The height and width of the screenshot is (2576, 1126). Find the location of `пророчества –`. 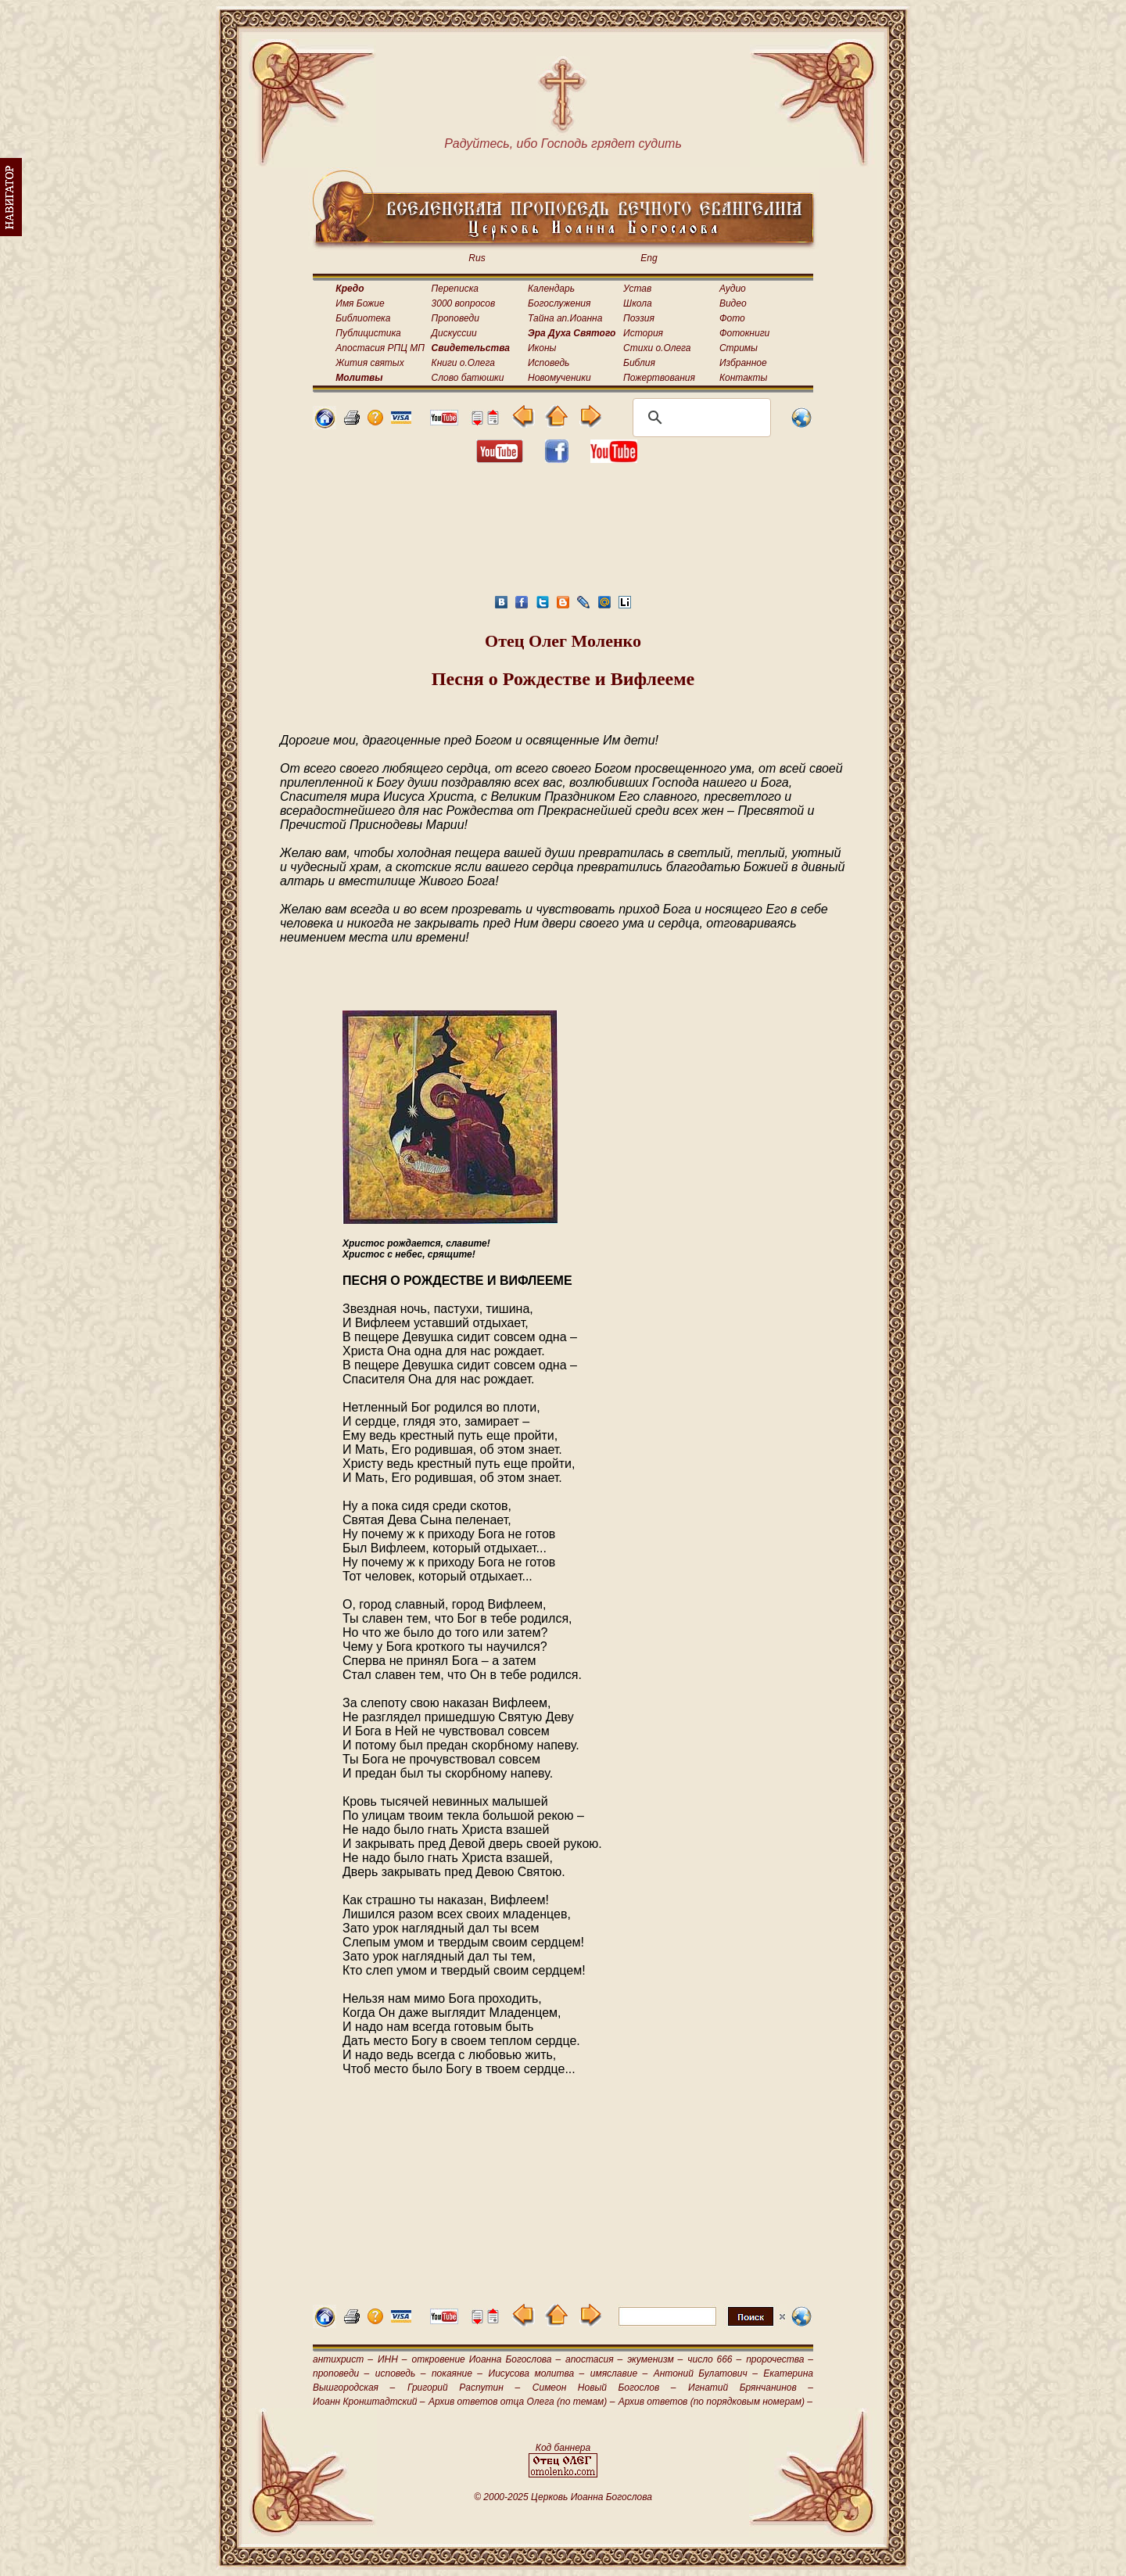

пророчества – is located at coordinates (779, 2359).